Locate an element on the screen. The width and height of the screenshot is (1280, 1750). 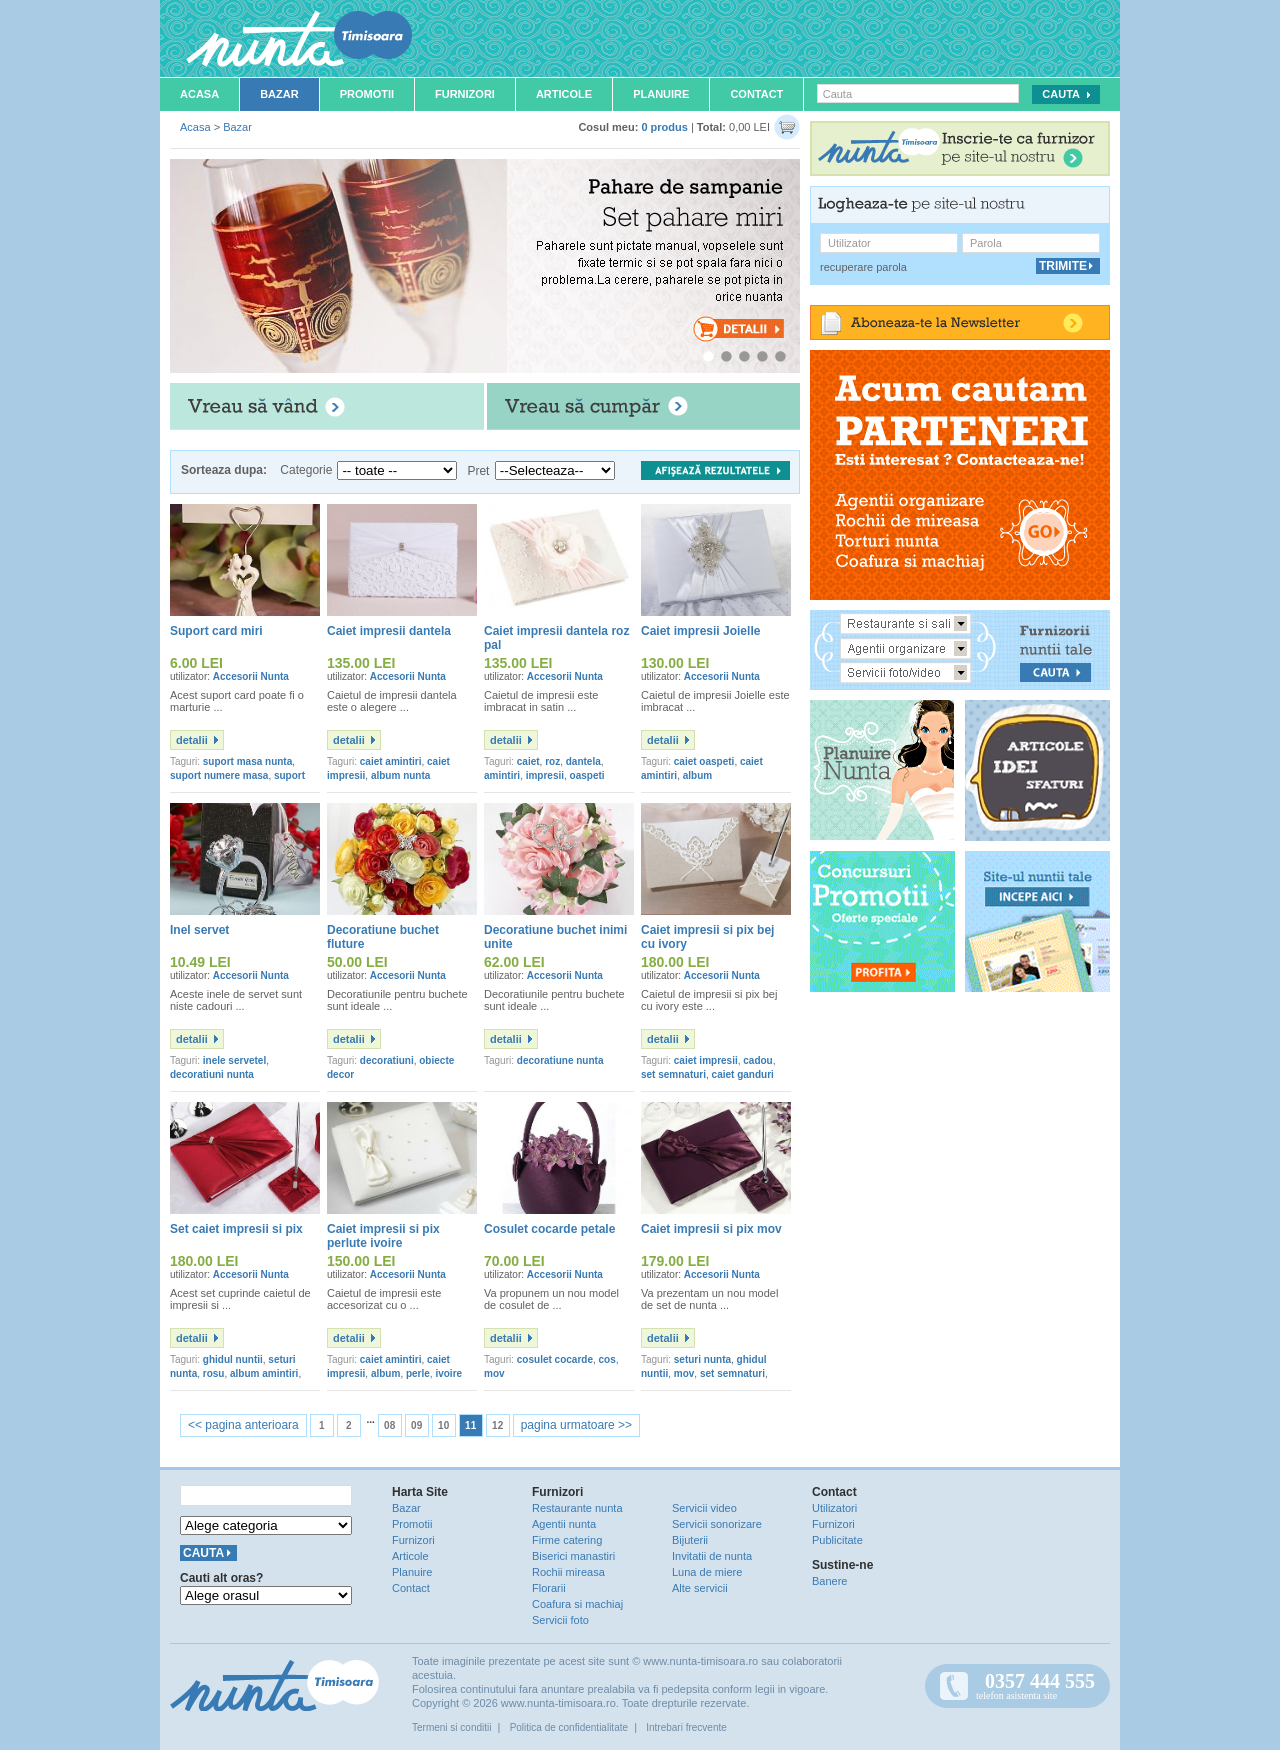
0 produs is located at coordinates (664, 127).